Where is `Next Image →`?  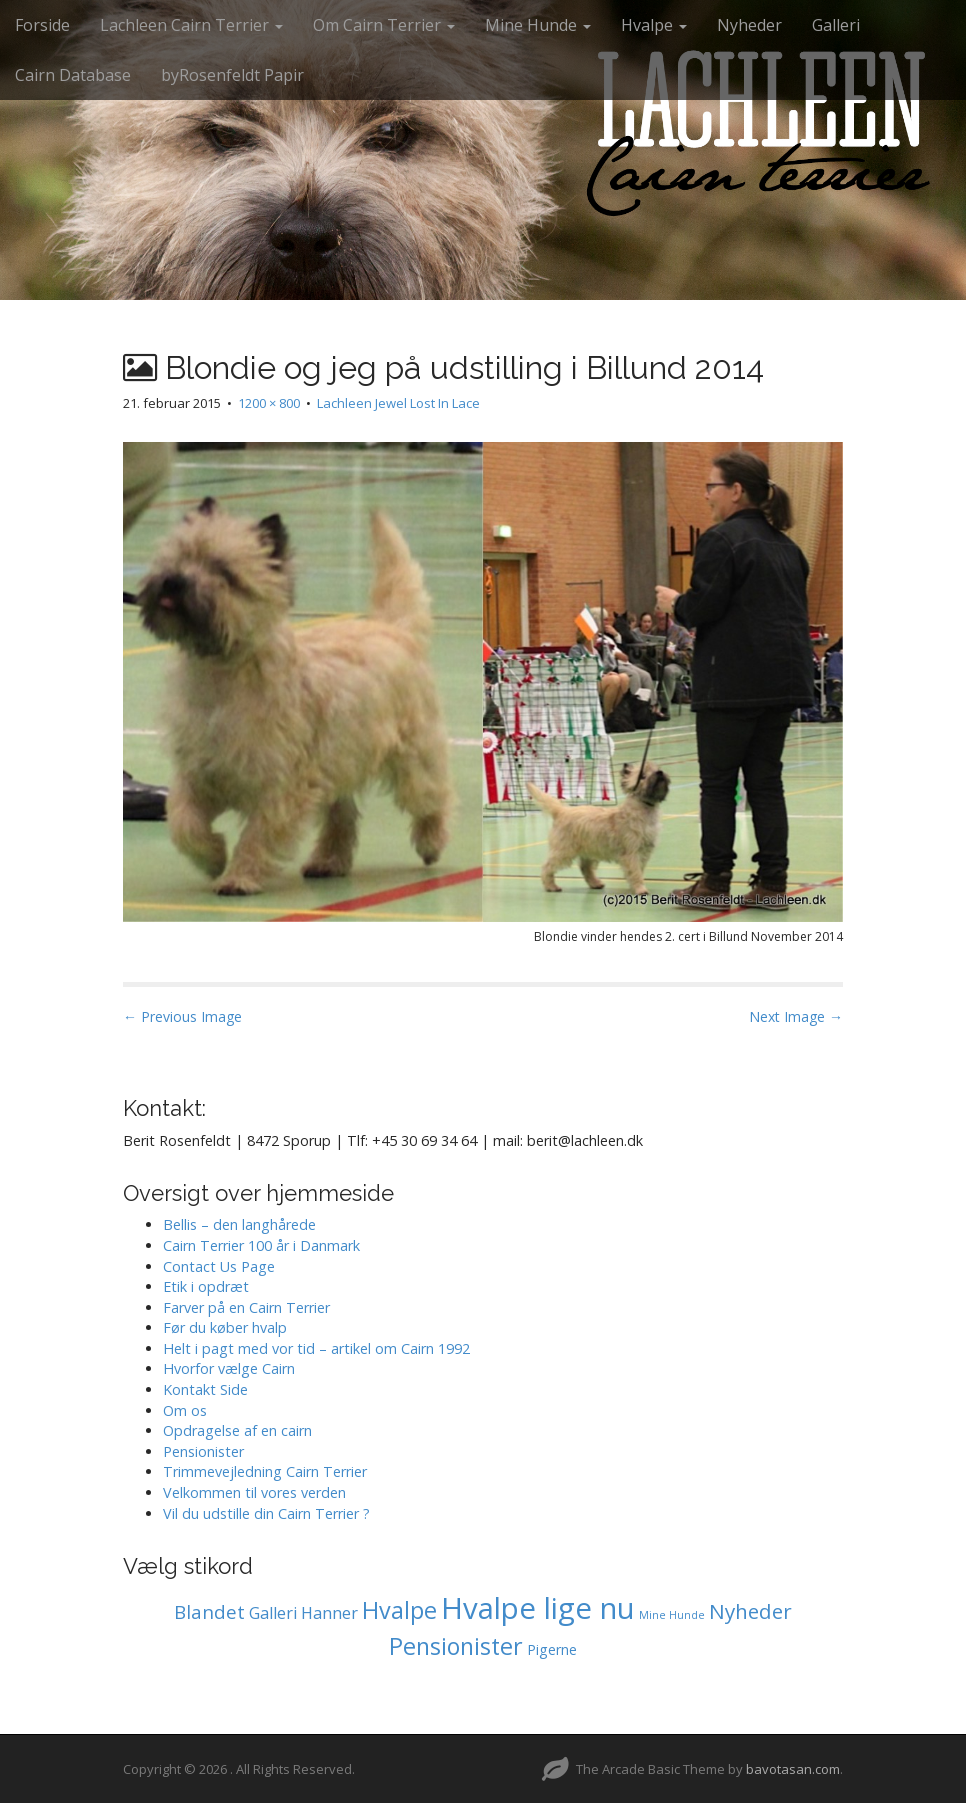 Next Image → is located at coordinates (796, 1016).